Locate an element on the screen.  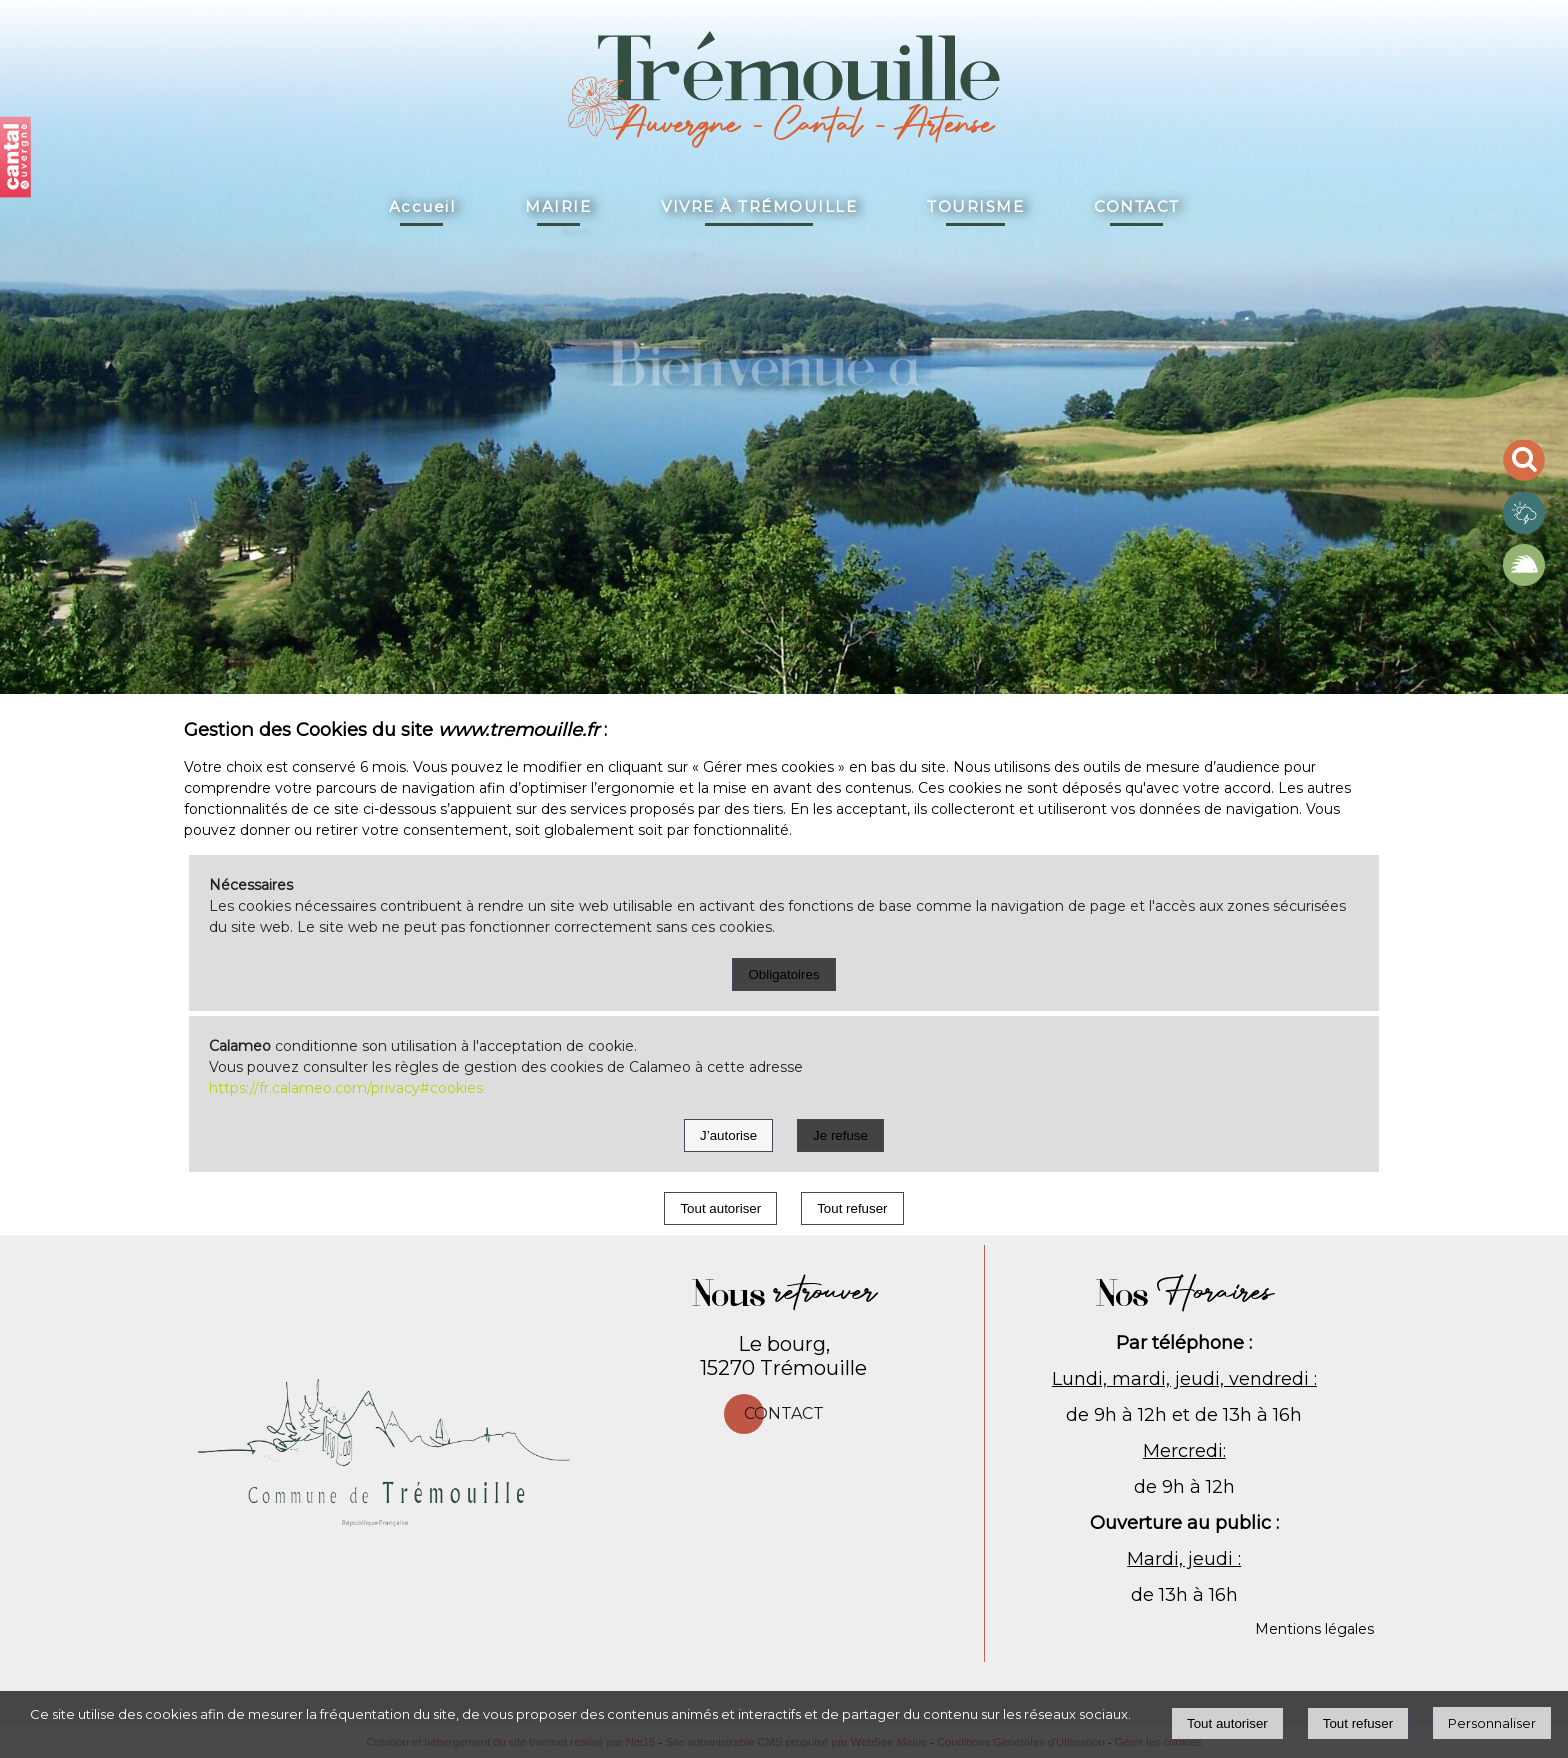
TOURISME is located at coordinates (975, 206).